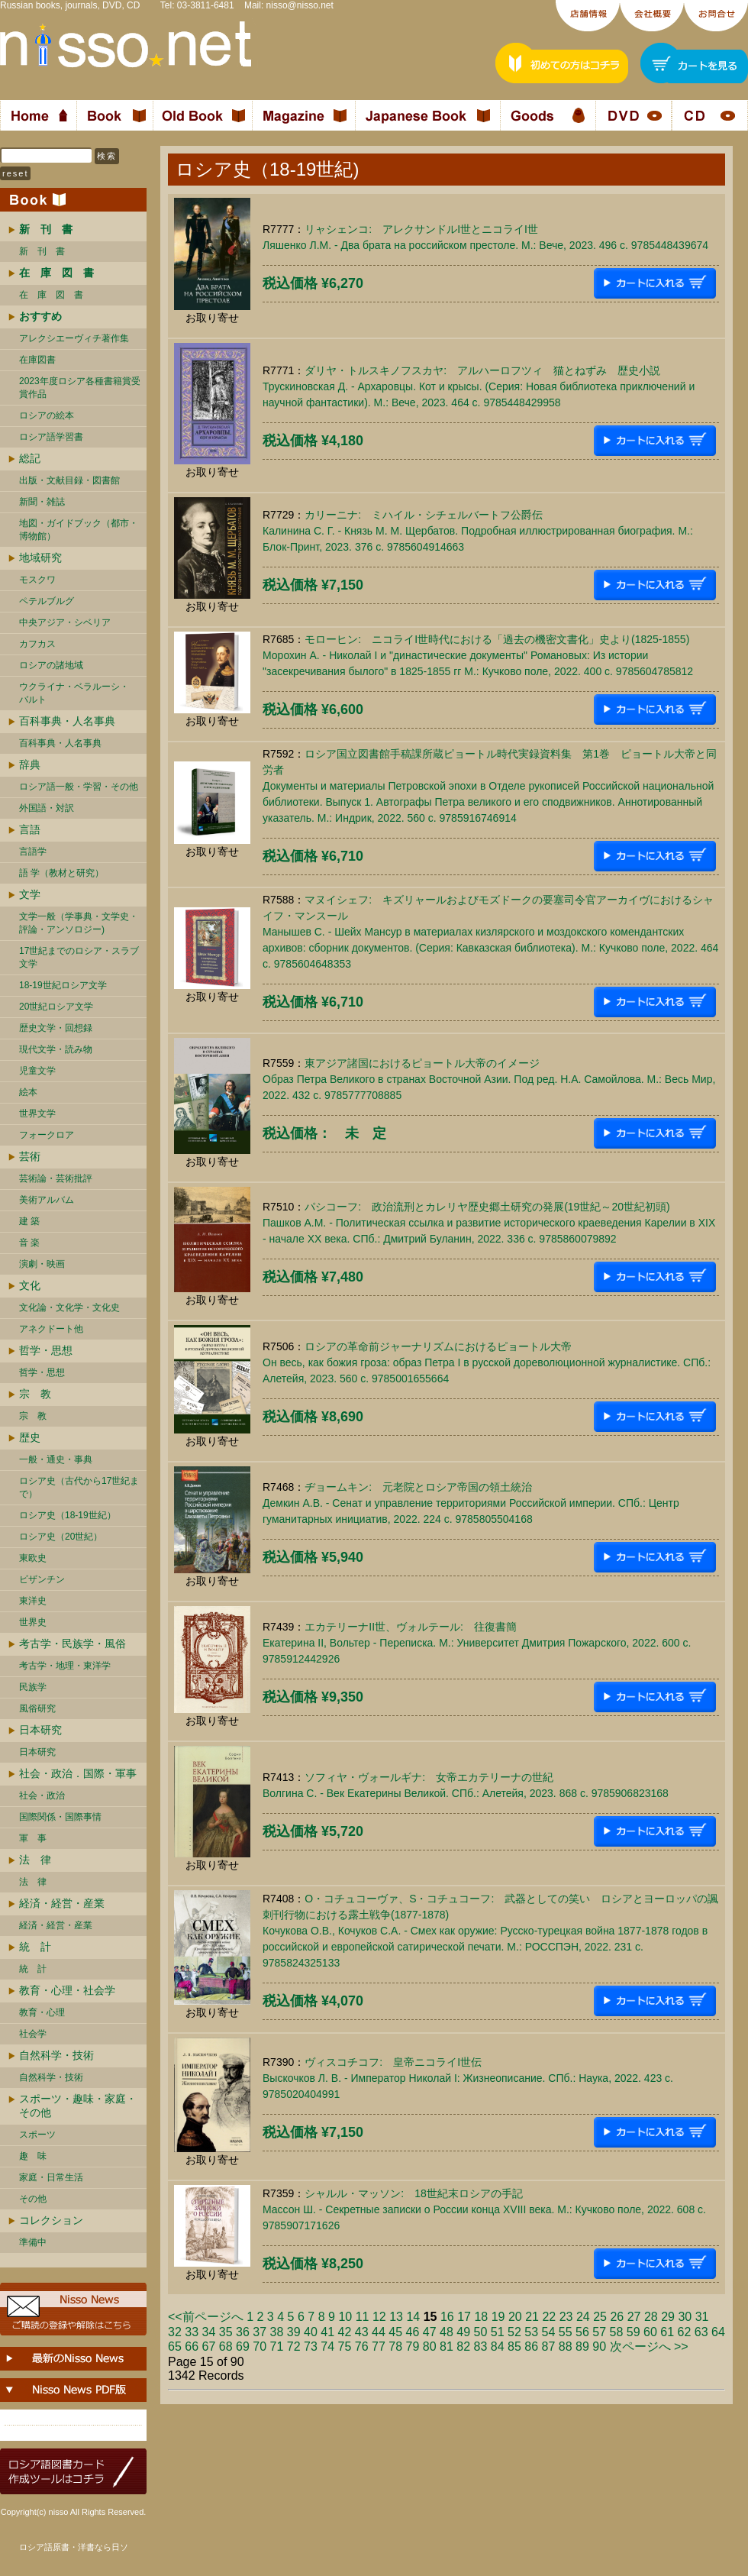  What do you see at coordinates (463, 2346) in the screenshot?
I see `82` at bounding box center [463, 2346].